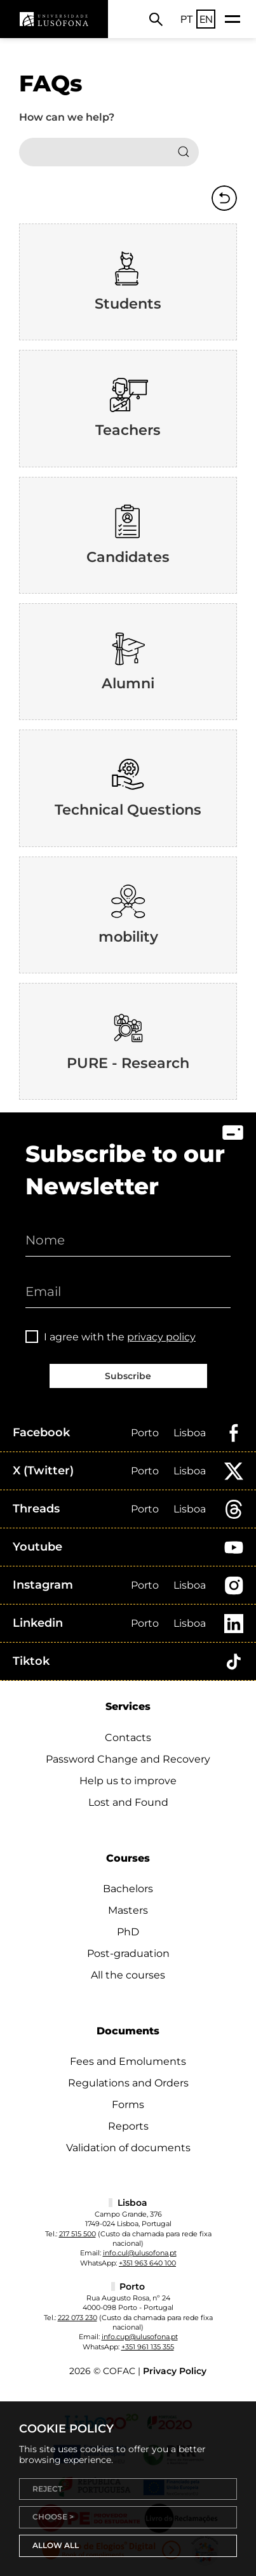  Describe the element at coordinates (128, 1759) in the screenshot. I see `Password Change and Recovery` at that location.